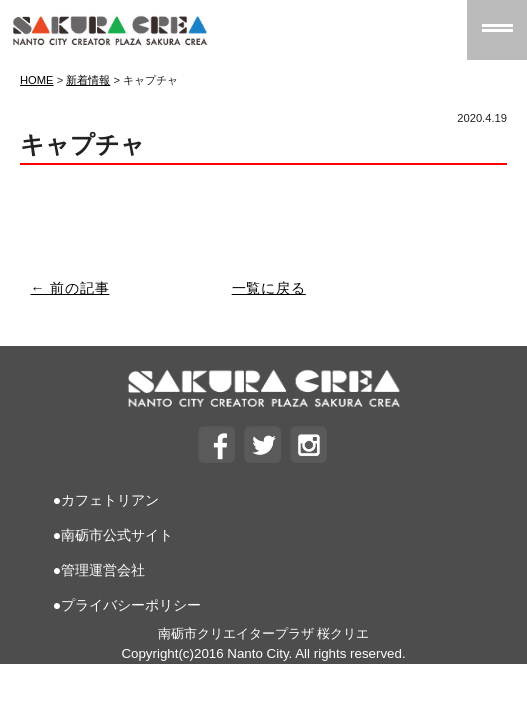 Image resolution: width=527 pixels, height=720 pixels. Describe the element at coordinates (70, 288) in the screenshot. I see `← 前の記事` at that location.